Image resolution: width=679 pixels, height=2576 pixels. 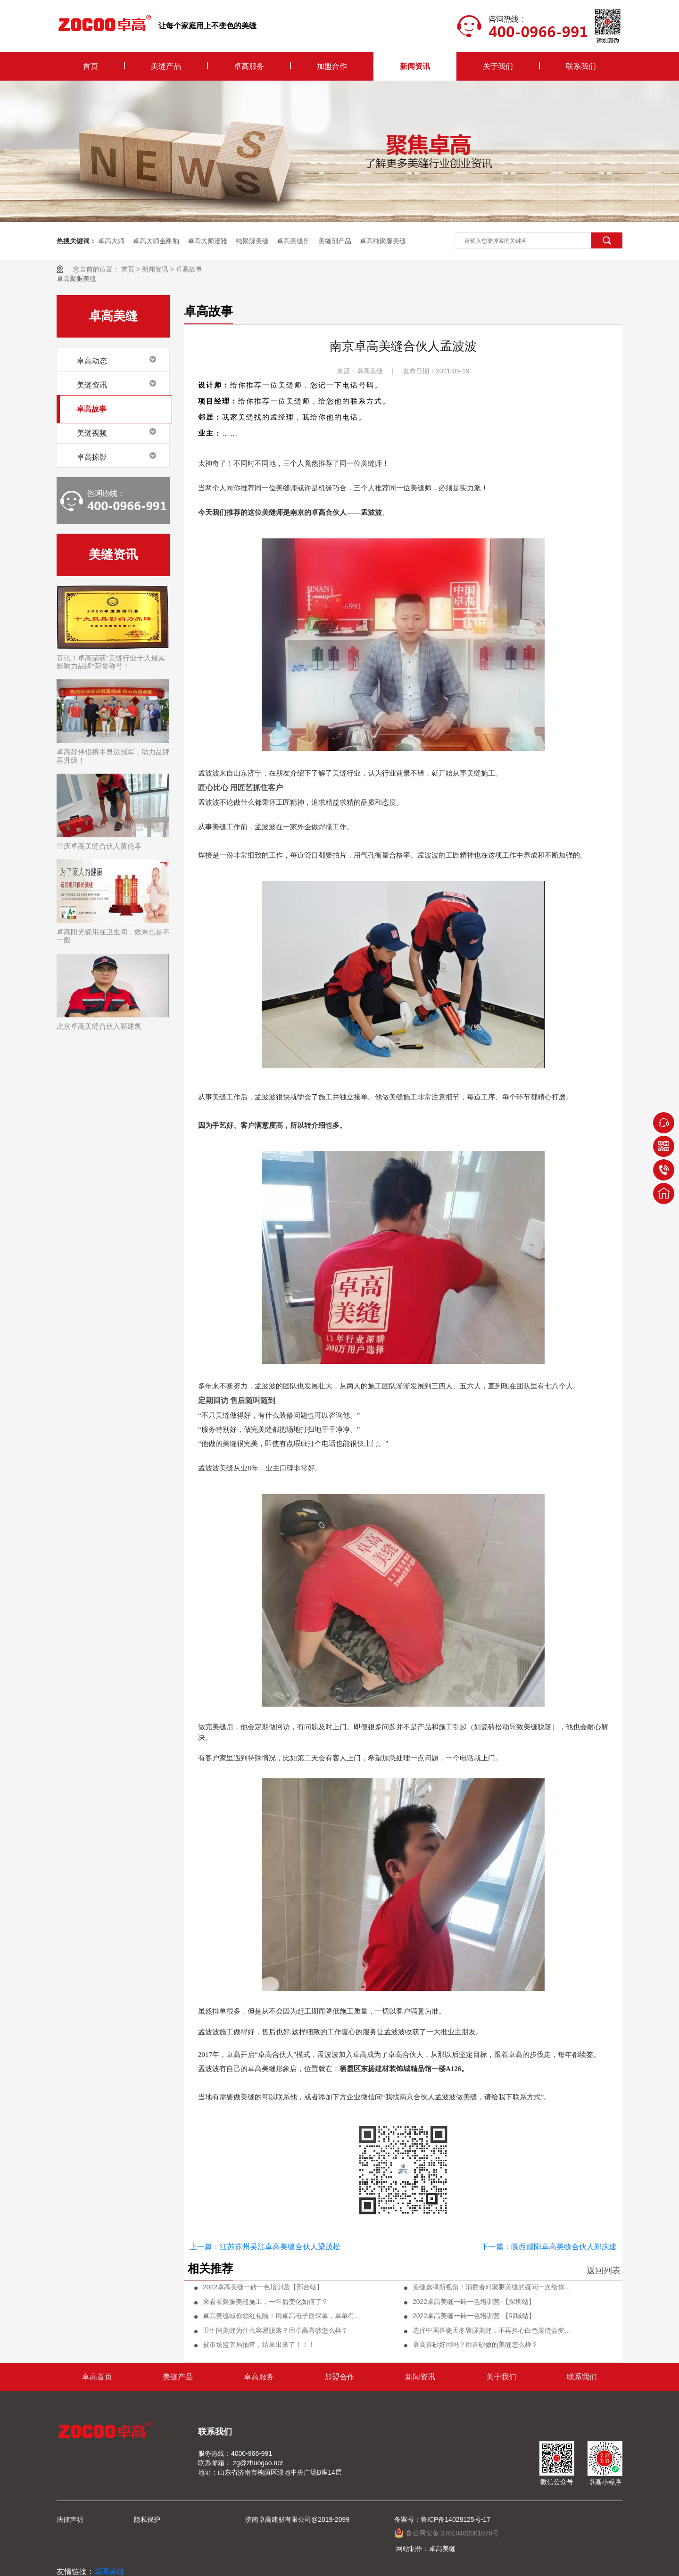 I want to click on 新闻资讯, so click(x=415, y=66).